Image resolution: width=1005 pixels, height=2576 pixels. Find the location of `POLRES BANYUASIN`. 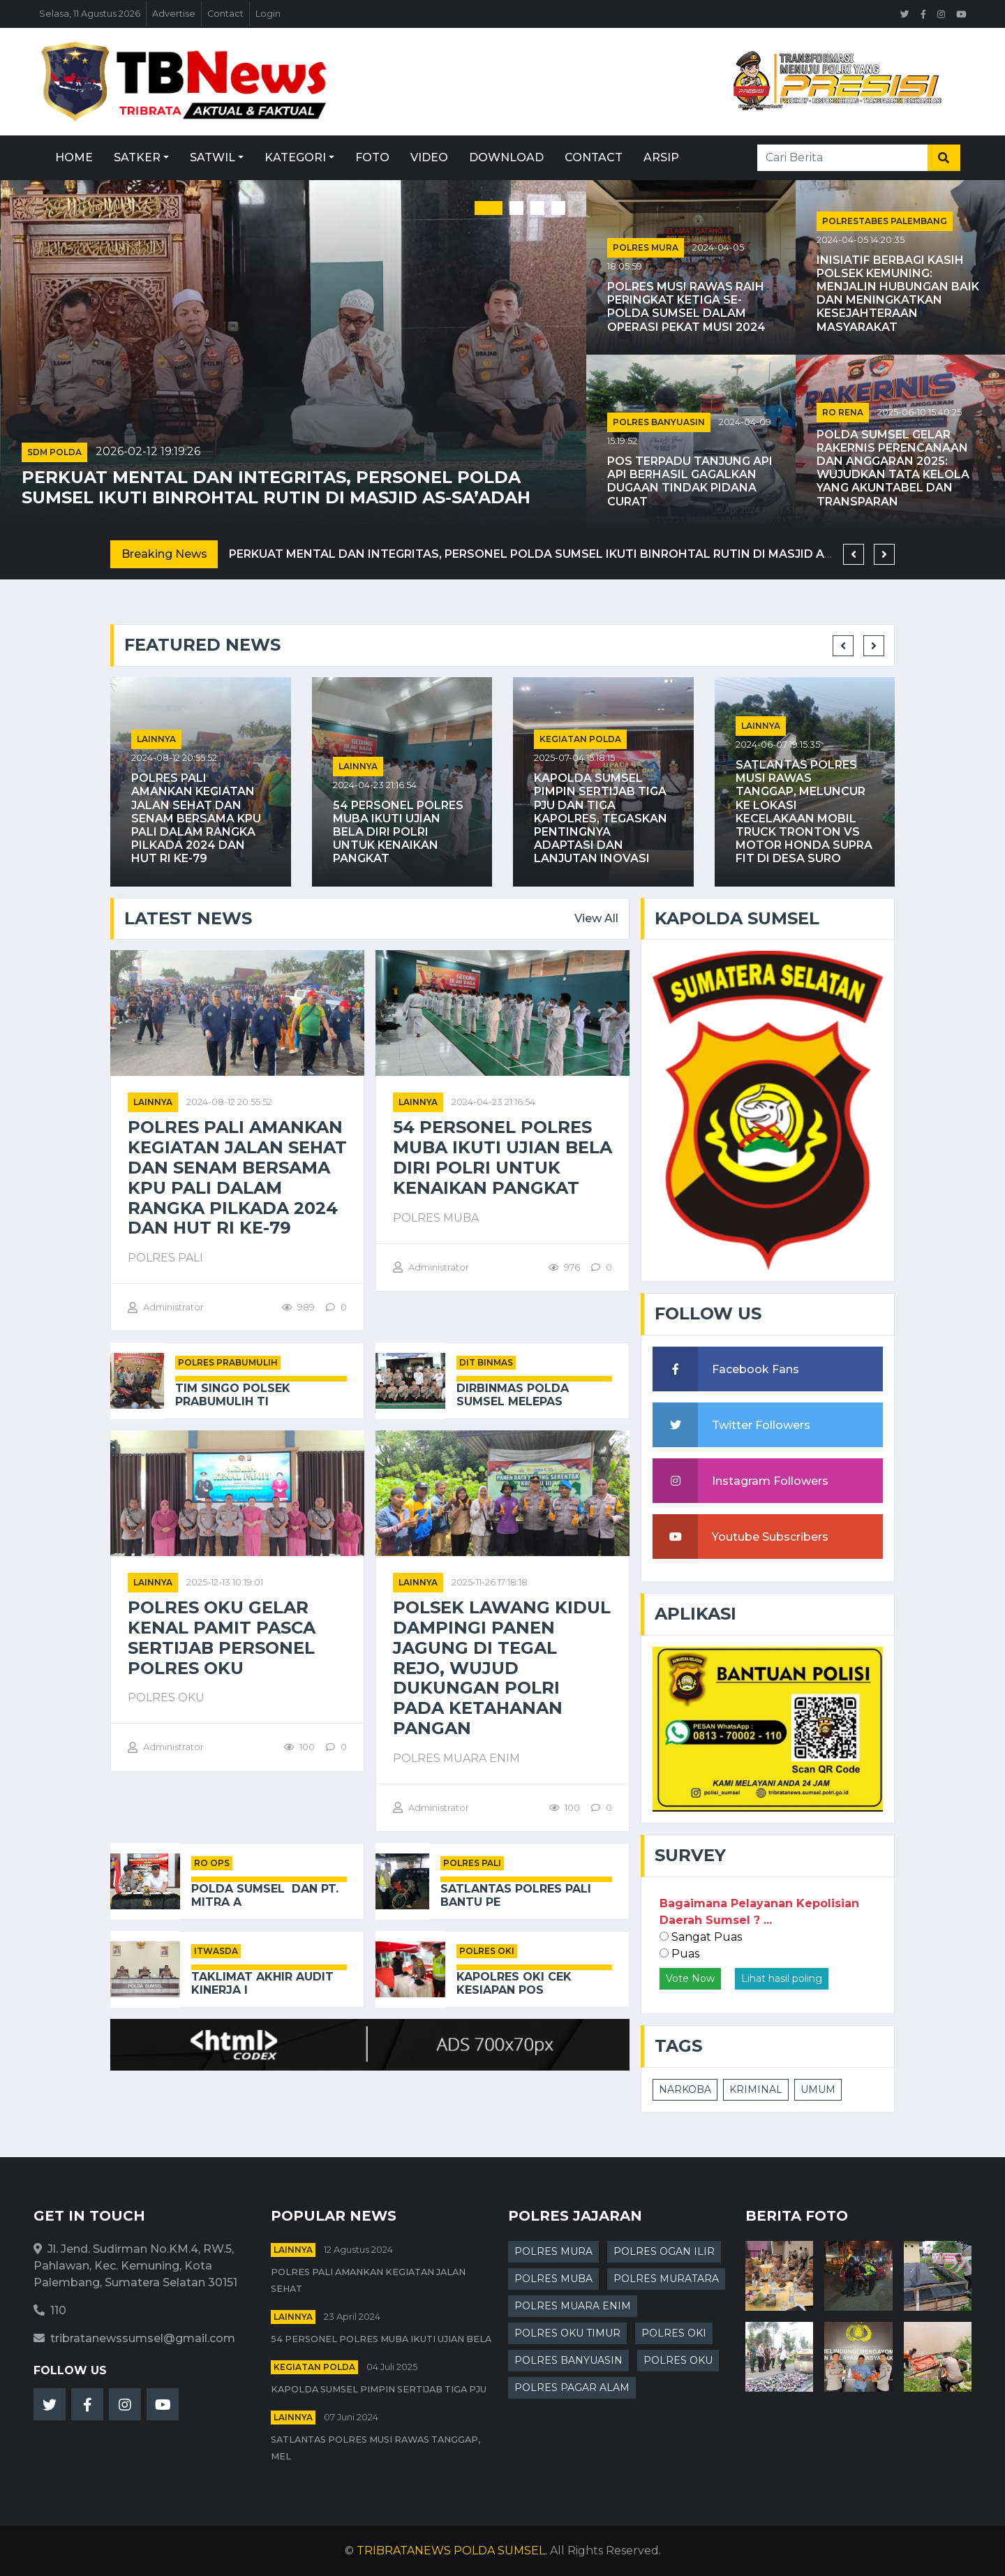

POLRES BANYUASIN is located at coordinates (659, 422).